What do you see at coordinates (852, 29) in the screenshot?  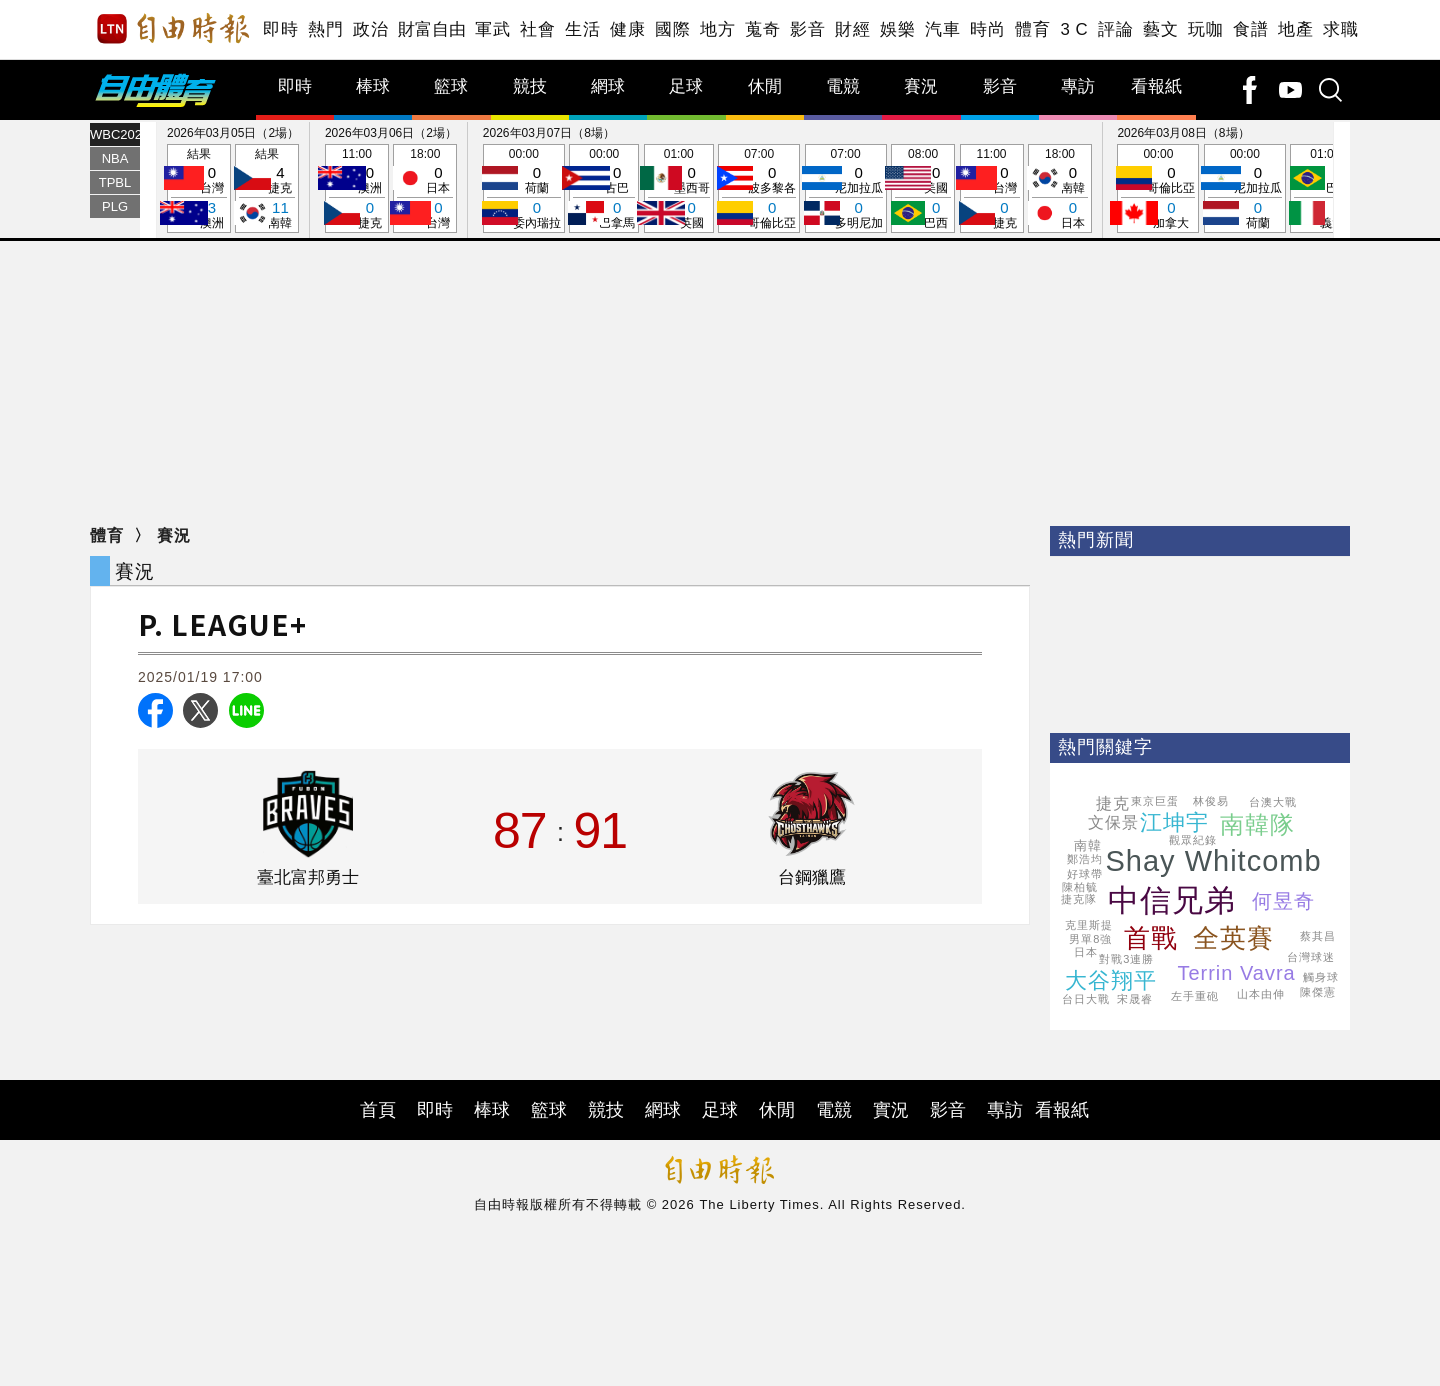 I see `財經` at bounding box center [852, 29].